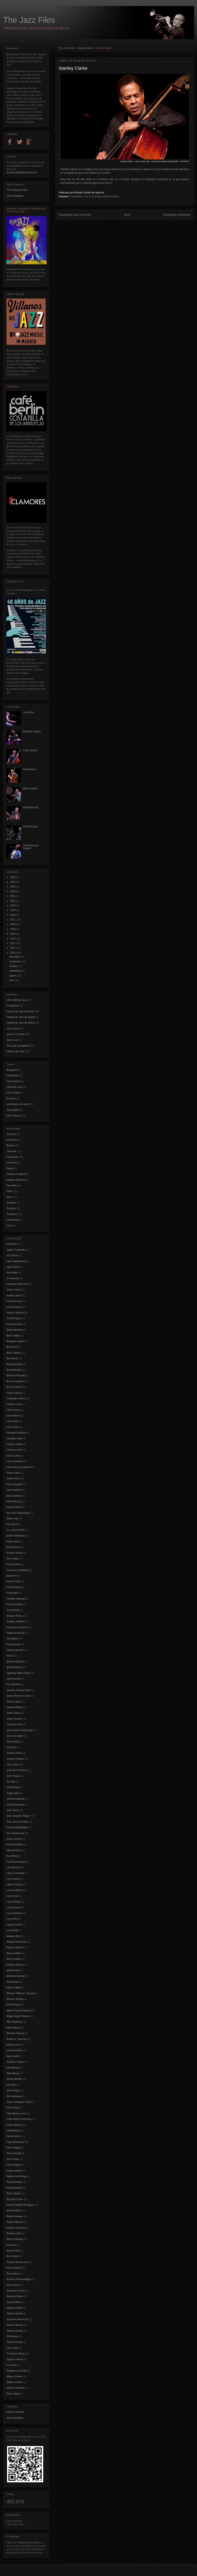  Describe the element at coordinates (15, 1312) in the screenshot. I see `Antonio Serrano` at that location.